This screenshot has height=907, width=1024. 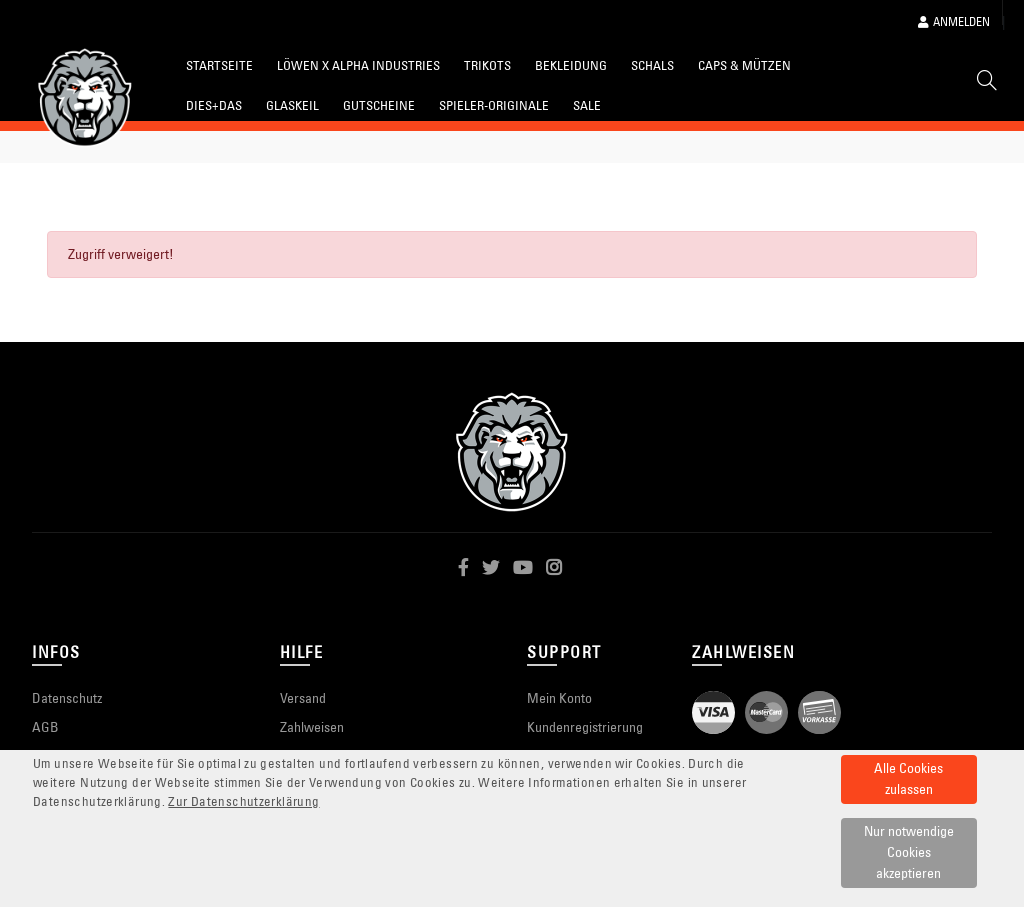 I want to click on Kundenregistrierung, so click(x=585, y=727).